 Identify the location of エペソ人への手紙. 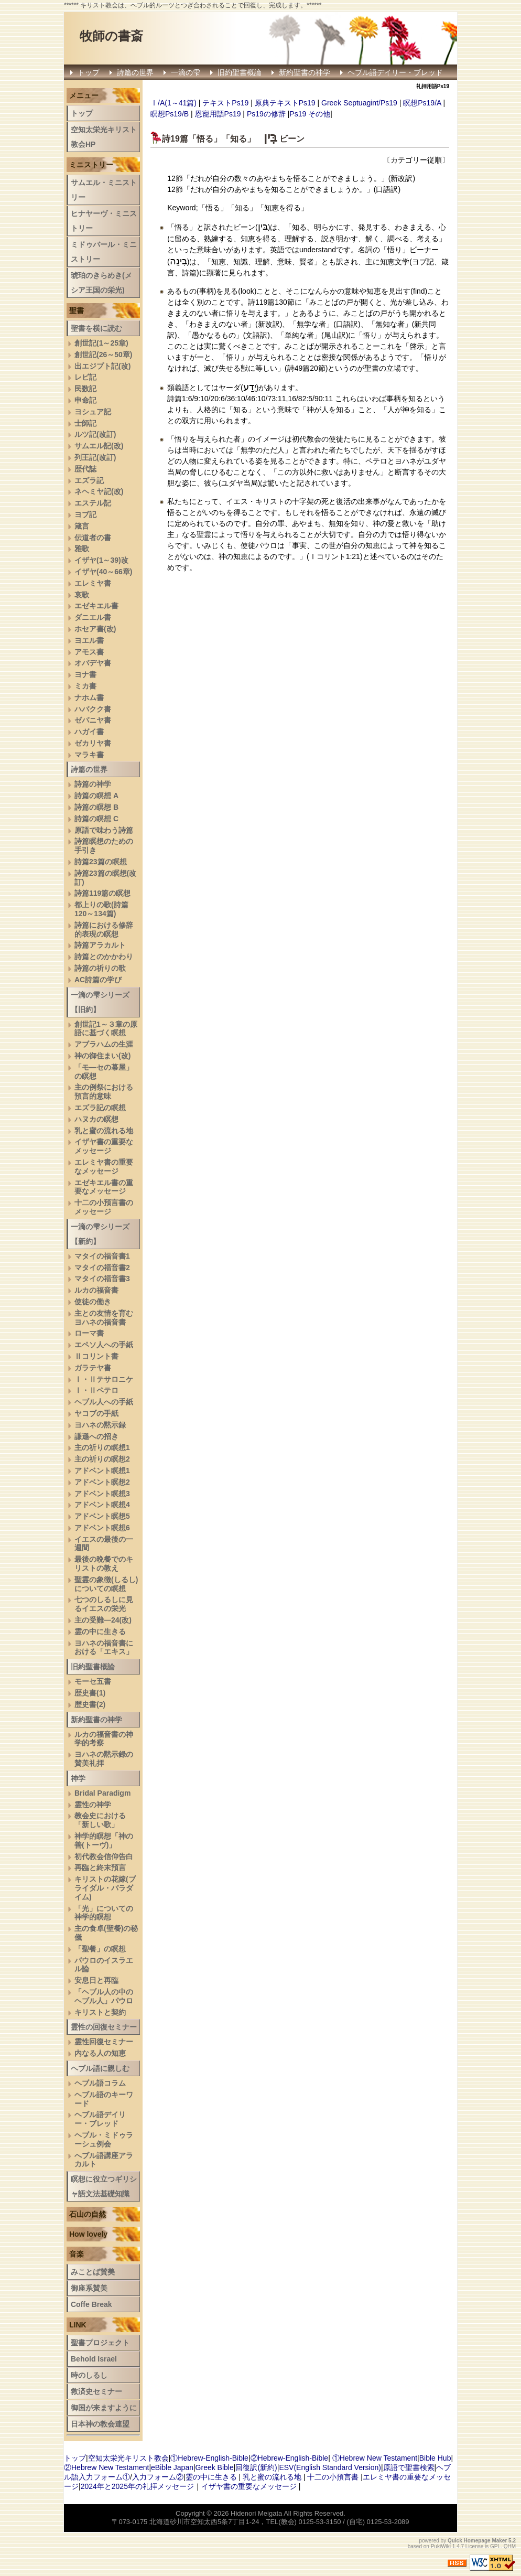
(103, 1344).